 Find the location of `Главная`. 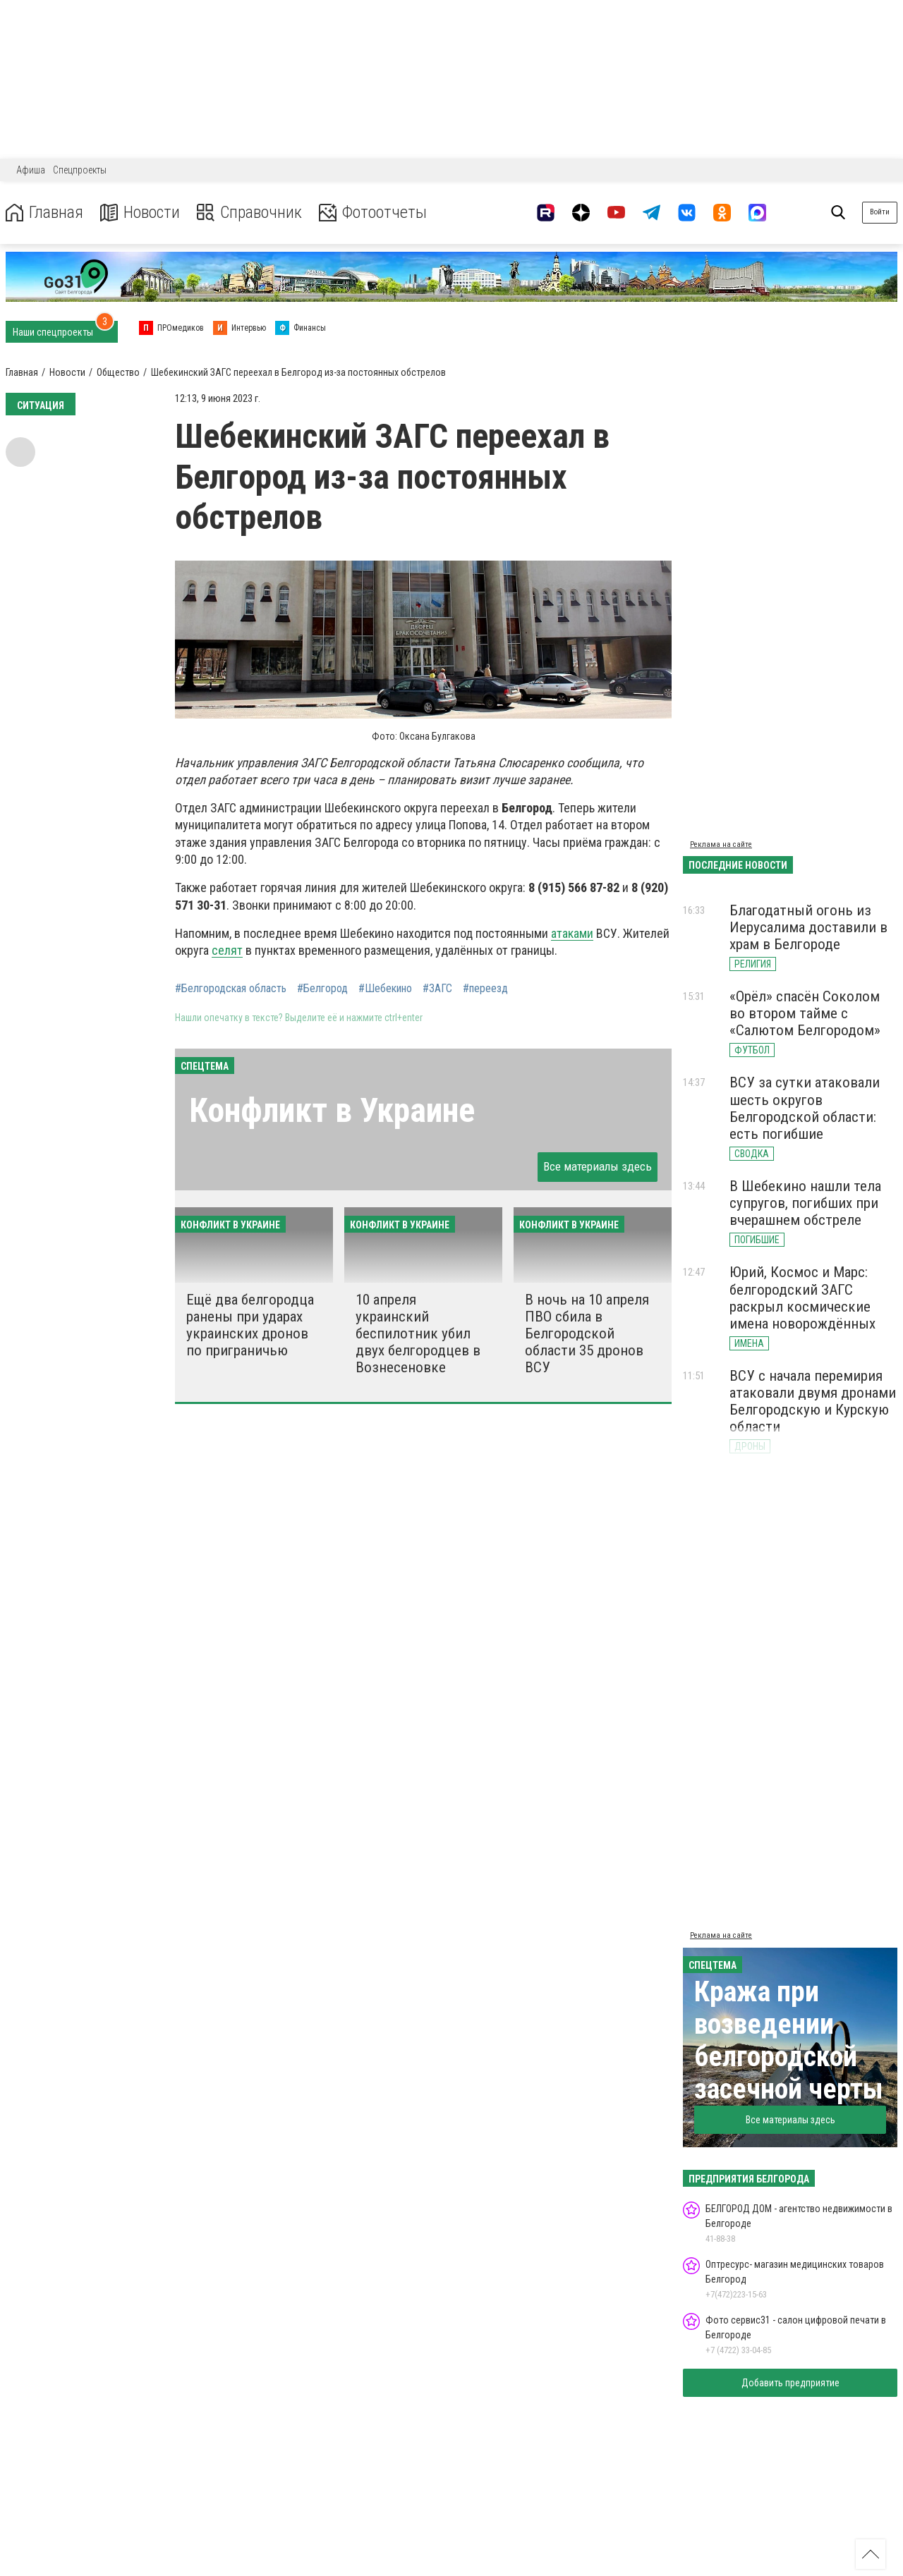

Главная is located at coordinates (44, 212).